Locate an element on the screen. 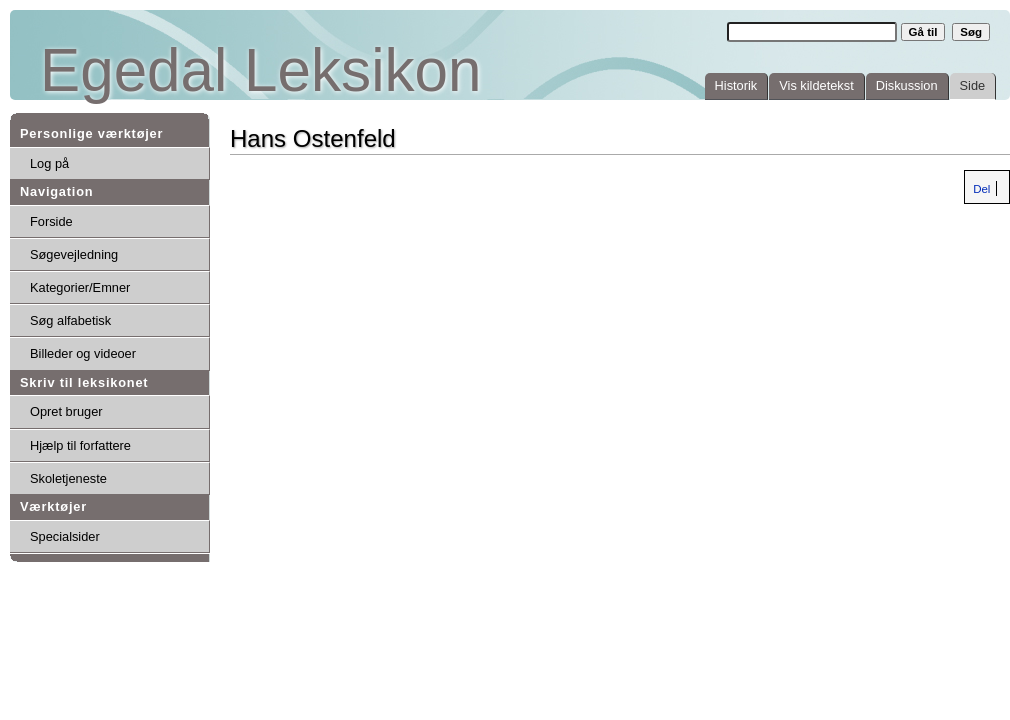  Side is located at coordinates (973, 85).